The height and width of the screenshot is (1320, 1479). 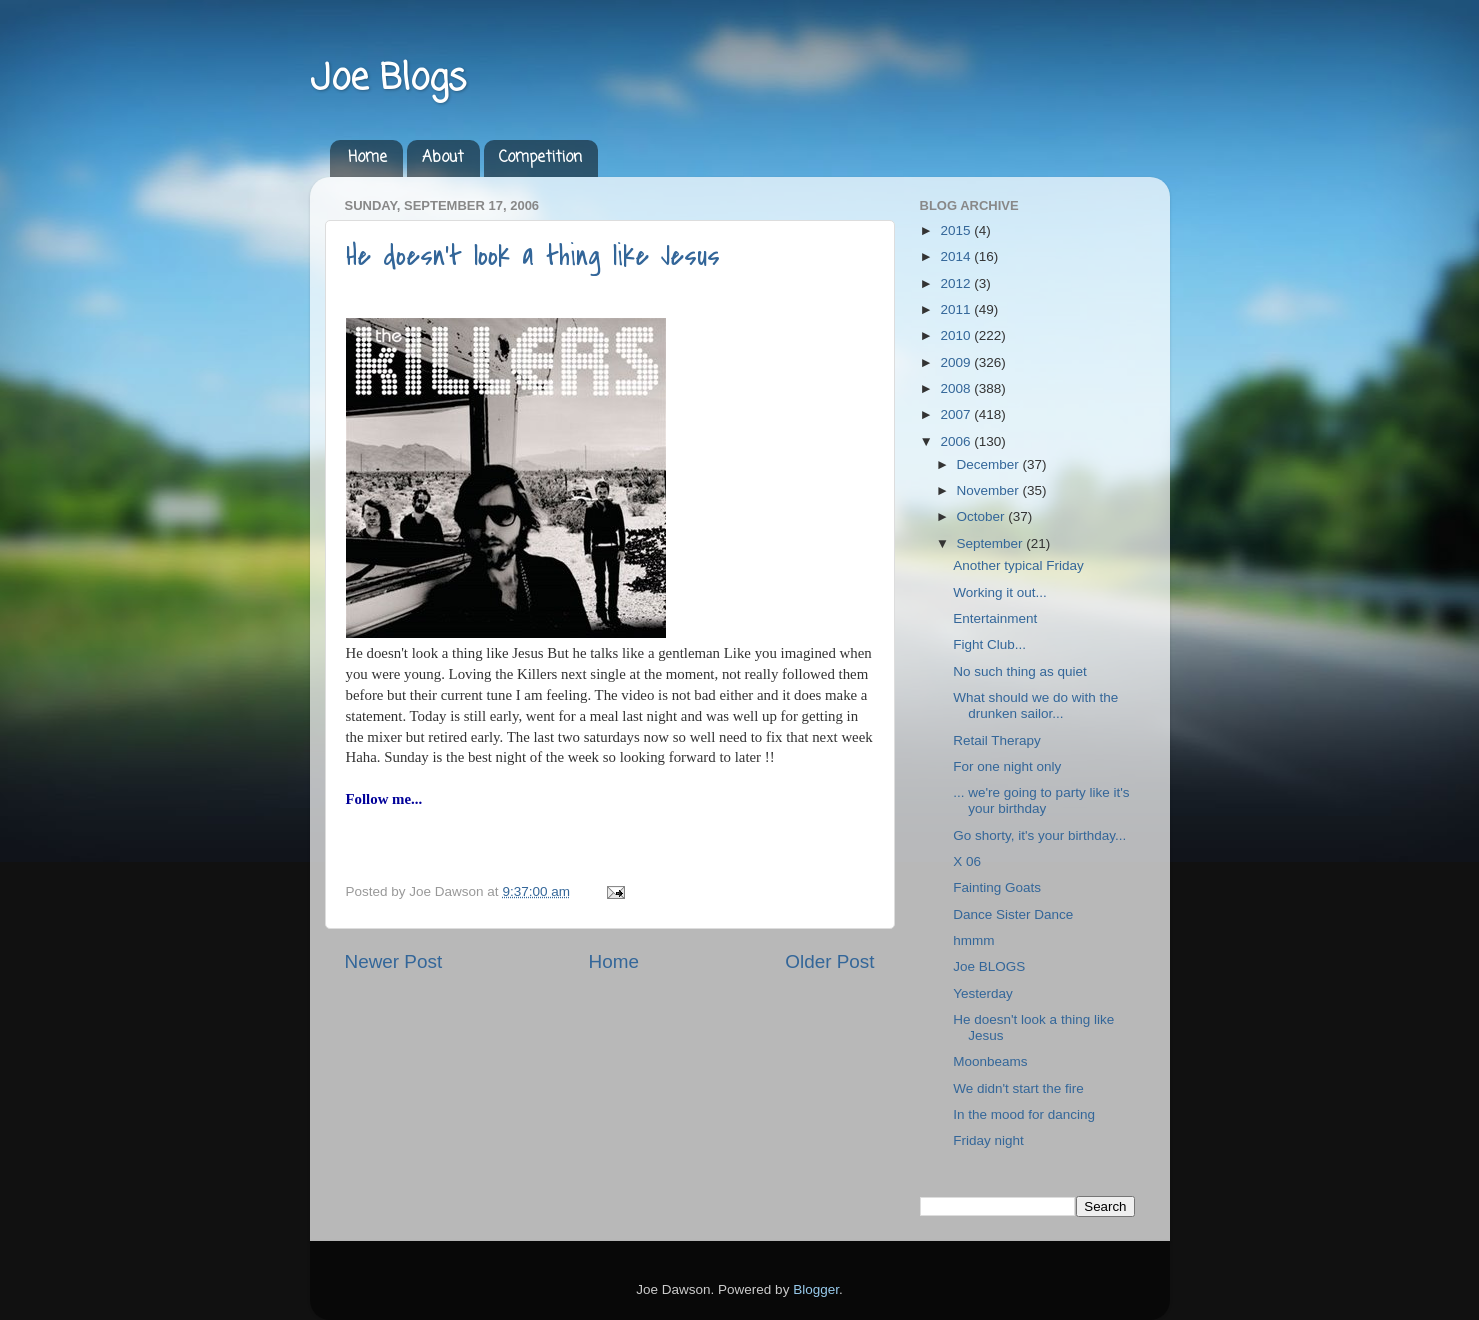 I want to click on Working it out..., so click(x=1000, y=592).